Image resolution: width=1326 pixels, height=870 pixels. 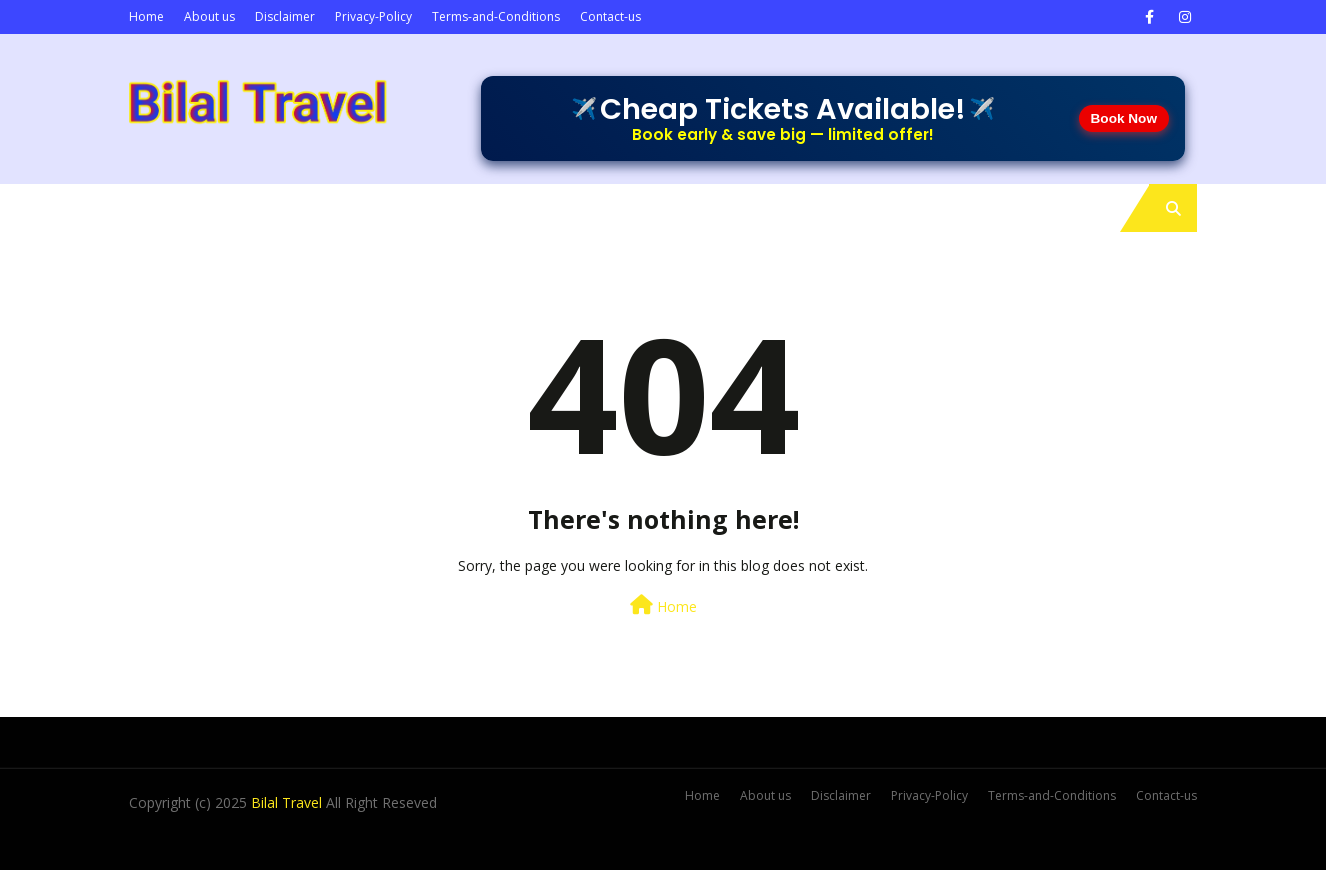 What do you see at coordinates (1124, 118) in the screenshot?
I see `Book Now` at bounding box center [1124, 118].